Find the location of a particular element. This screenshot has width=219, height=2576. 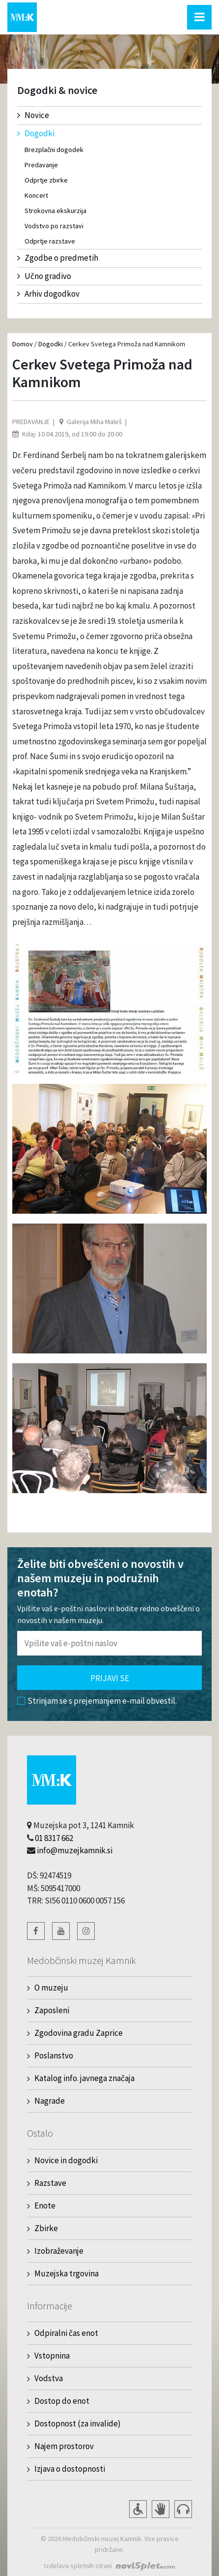

01 8317 662 is located at coordinates (54, 1838).